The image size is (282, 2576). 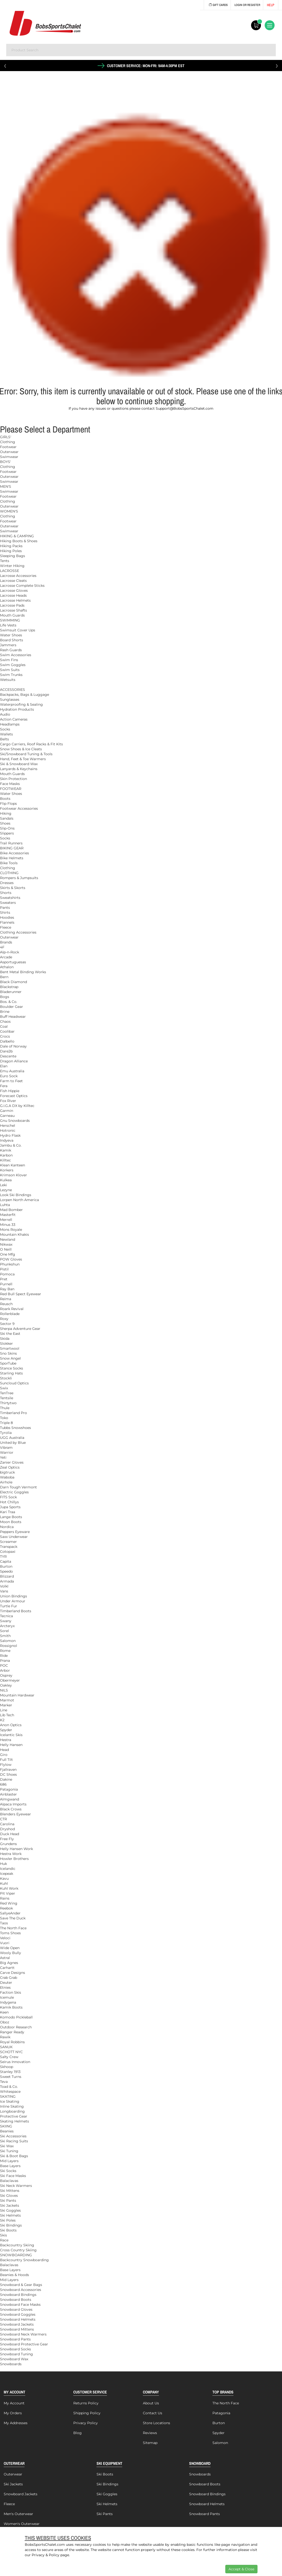 I want to click on Tecnica, so click(x=6, y=1616).